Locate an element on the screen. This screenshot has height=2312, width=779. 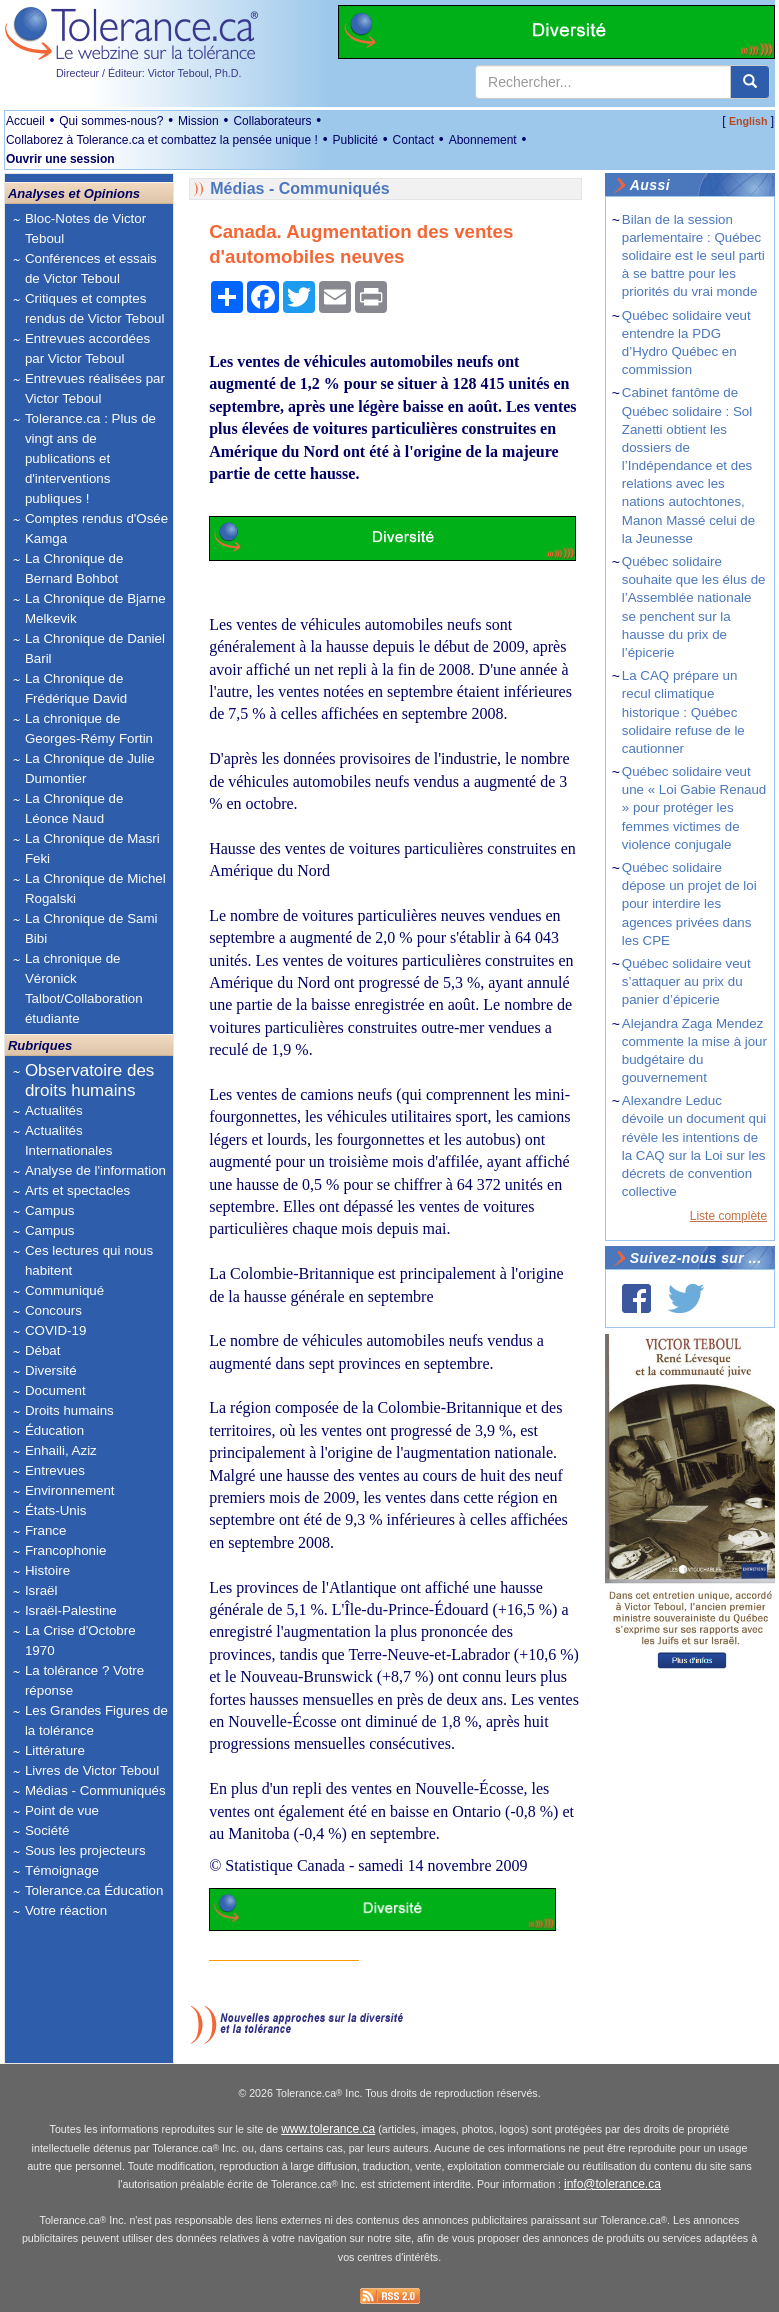
Actualités is located at coordinates (54, 1110).